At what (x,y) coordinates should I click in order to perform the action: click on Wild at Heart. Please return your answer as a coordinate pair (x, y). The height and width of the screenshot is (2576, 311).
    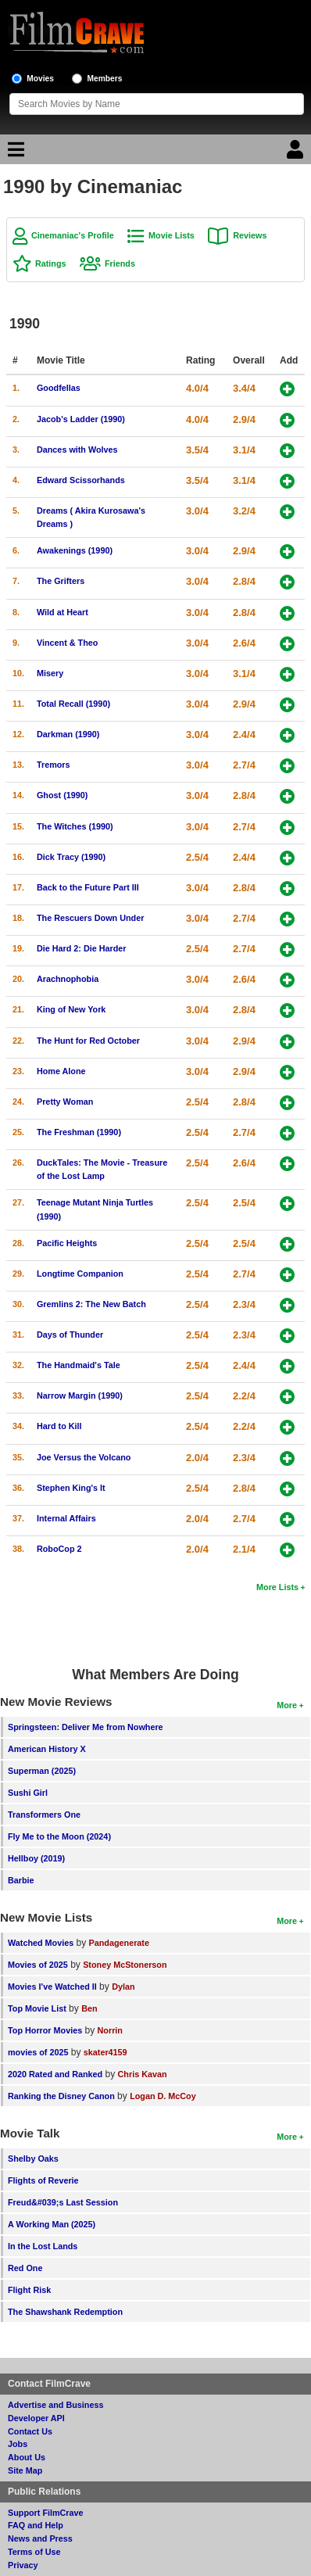
    Looking at the image, I should click on (62, 612).